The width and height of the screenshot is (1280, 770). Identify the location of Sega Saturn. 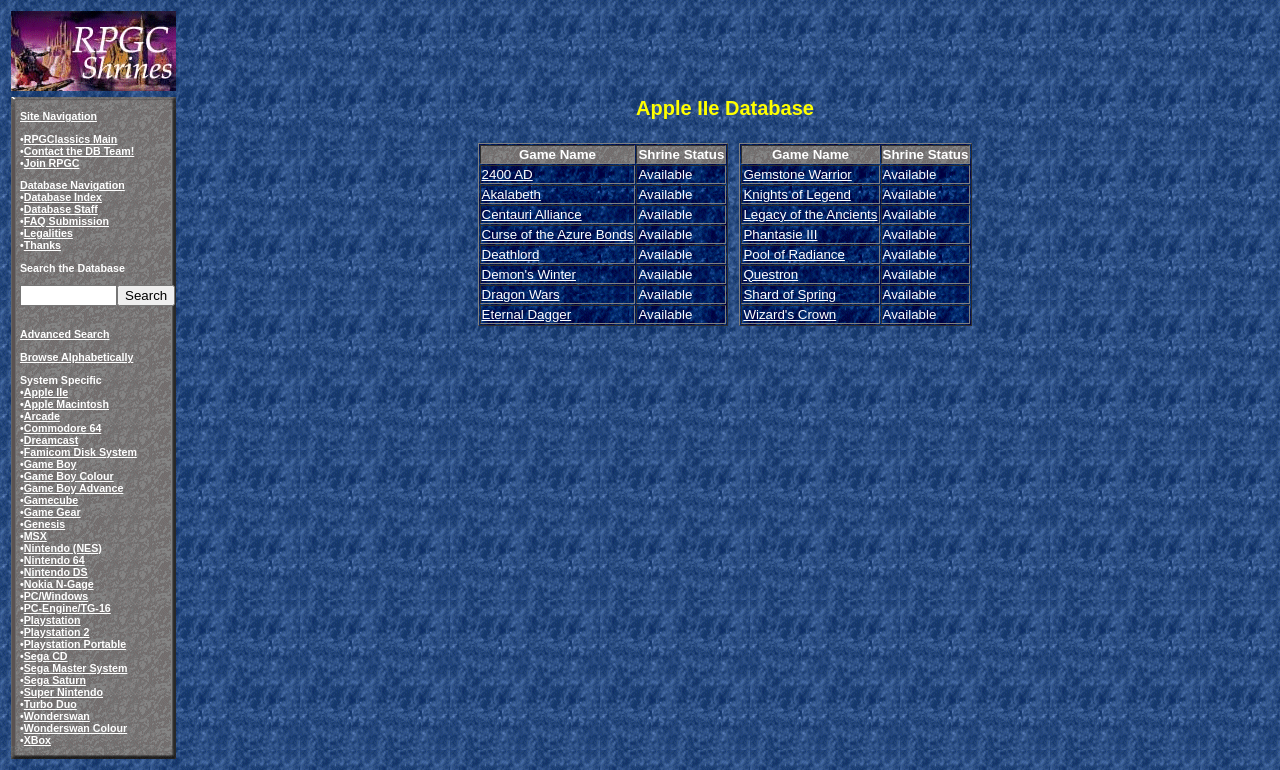
(55, 680).